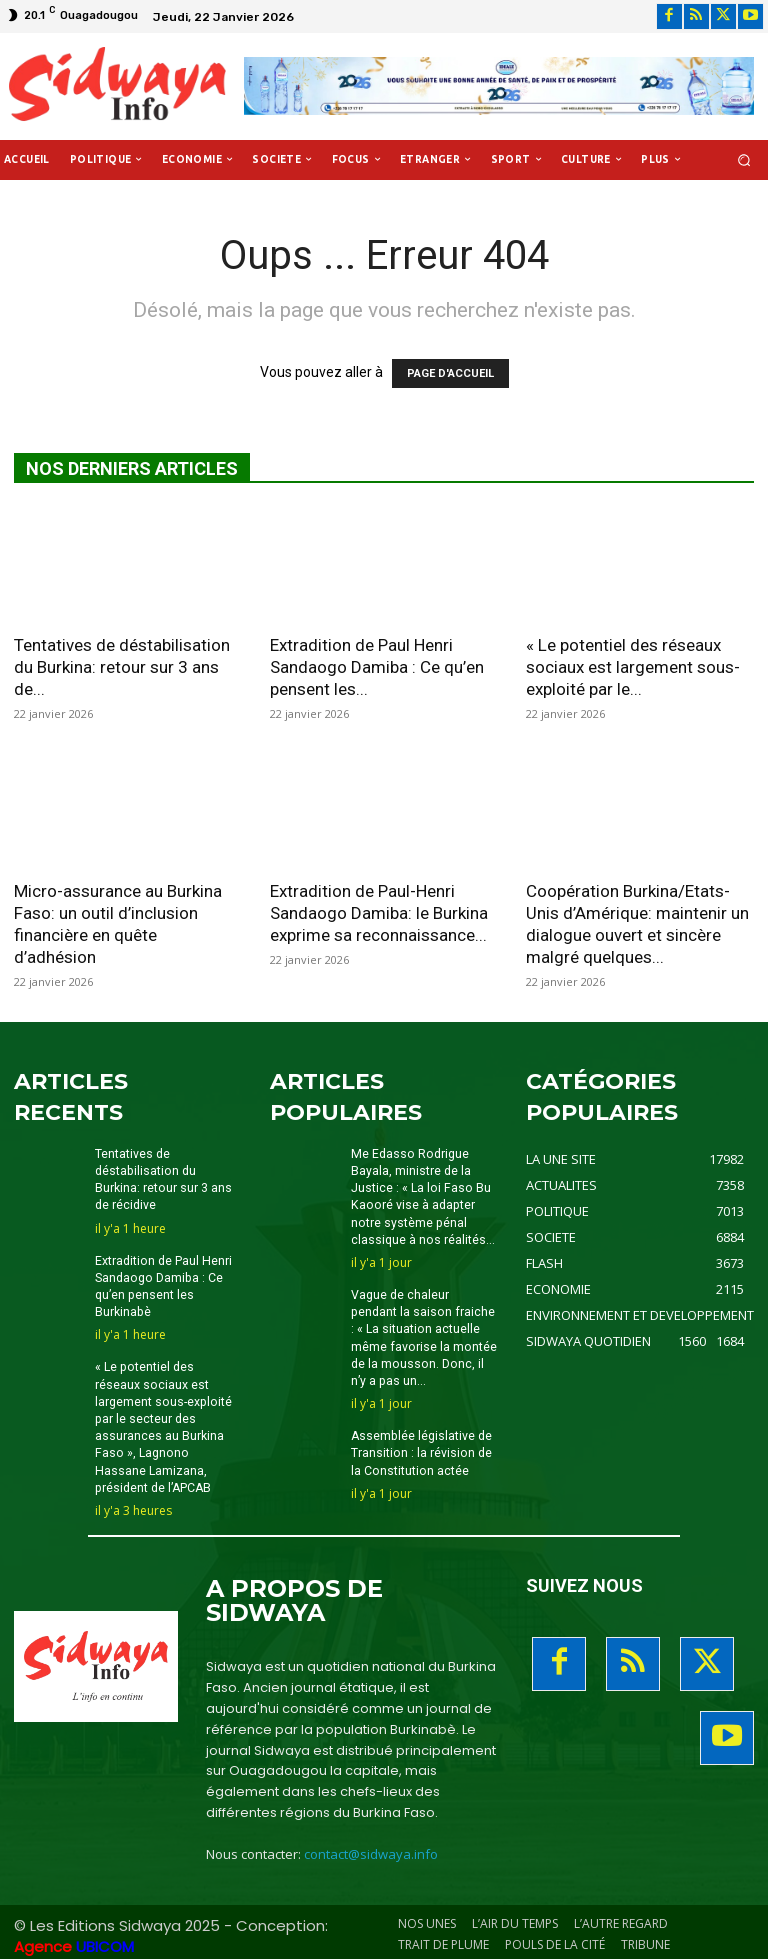 This screenshot has width=768, height=1959. Describe the element at coordinates (377, 667) in the screenshot. I see `Extradition de Paul Henri Sandaogo Damiba : Ce qu’en pensent les...` at that location.